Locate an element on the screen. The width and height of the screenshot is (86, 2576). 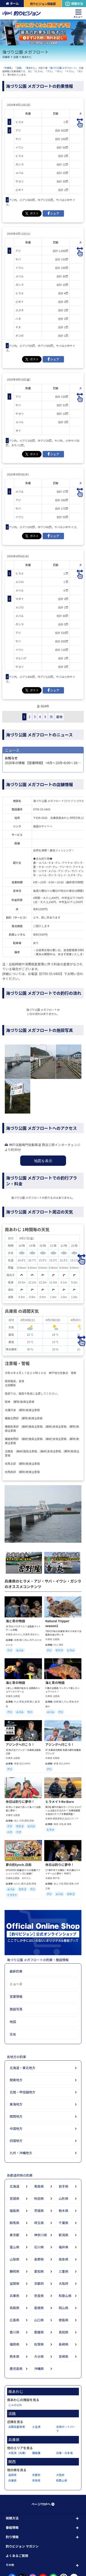
サバ is located at coordinates (59, 71).